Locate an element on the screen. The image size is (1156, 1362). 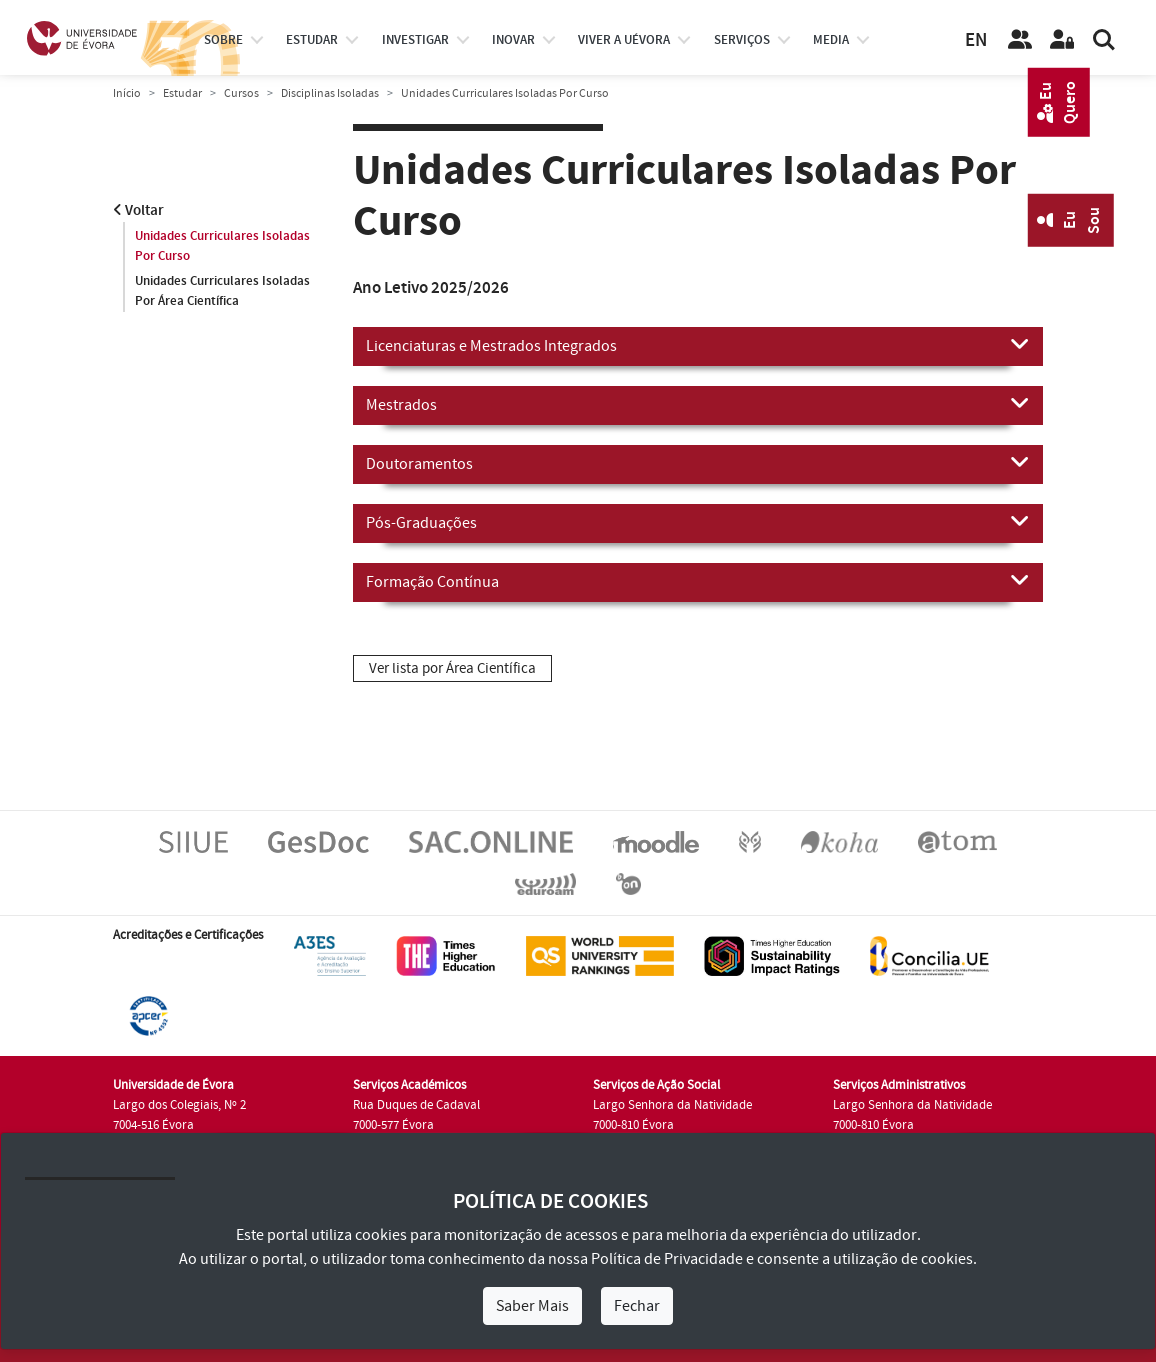
Fechar is located at coordinates (637, 1306).